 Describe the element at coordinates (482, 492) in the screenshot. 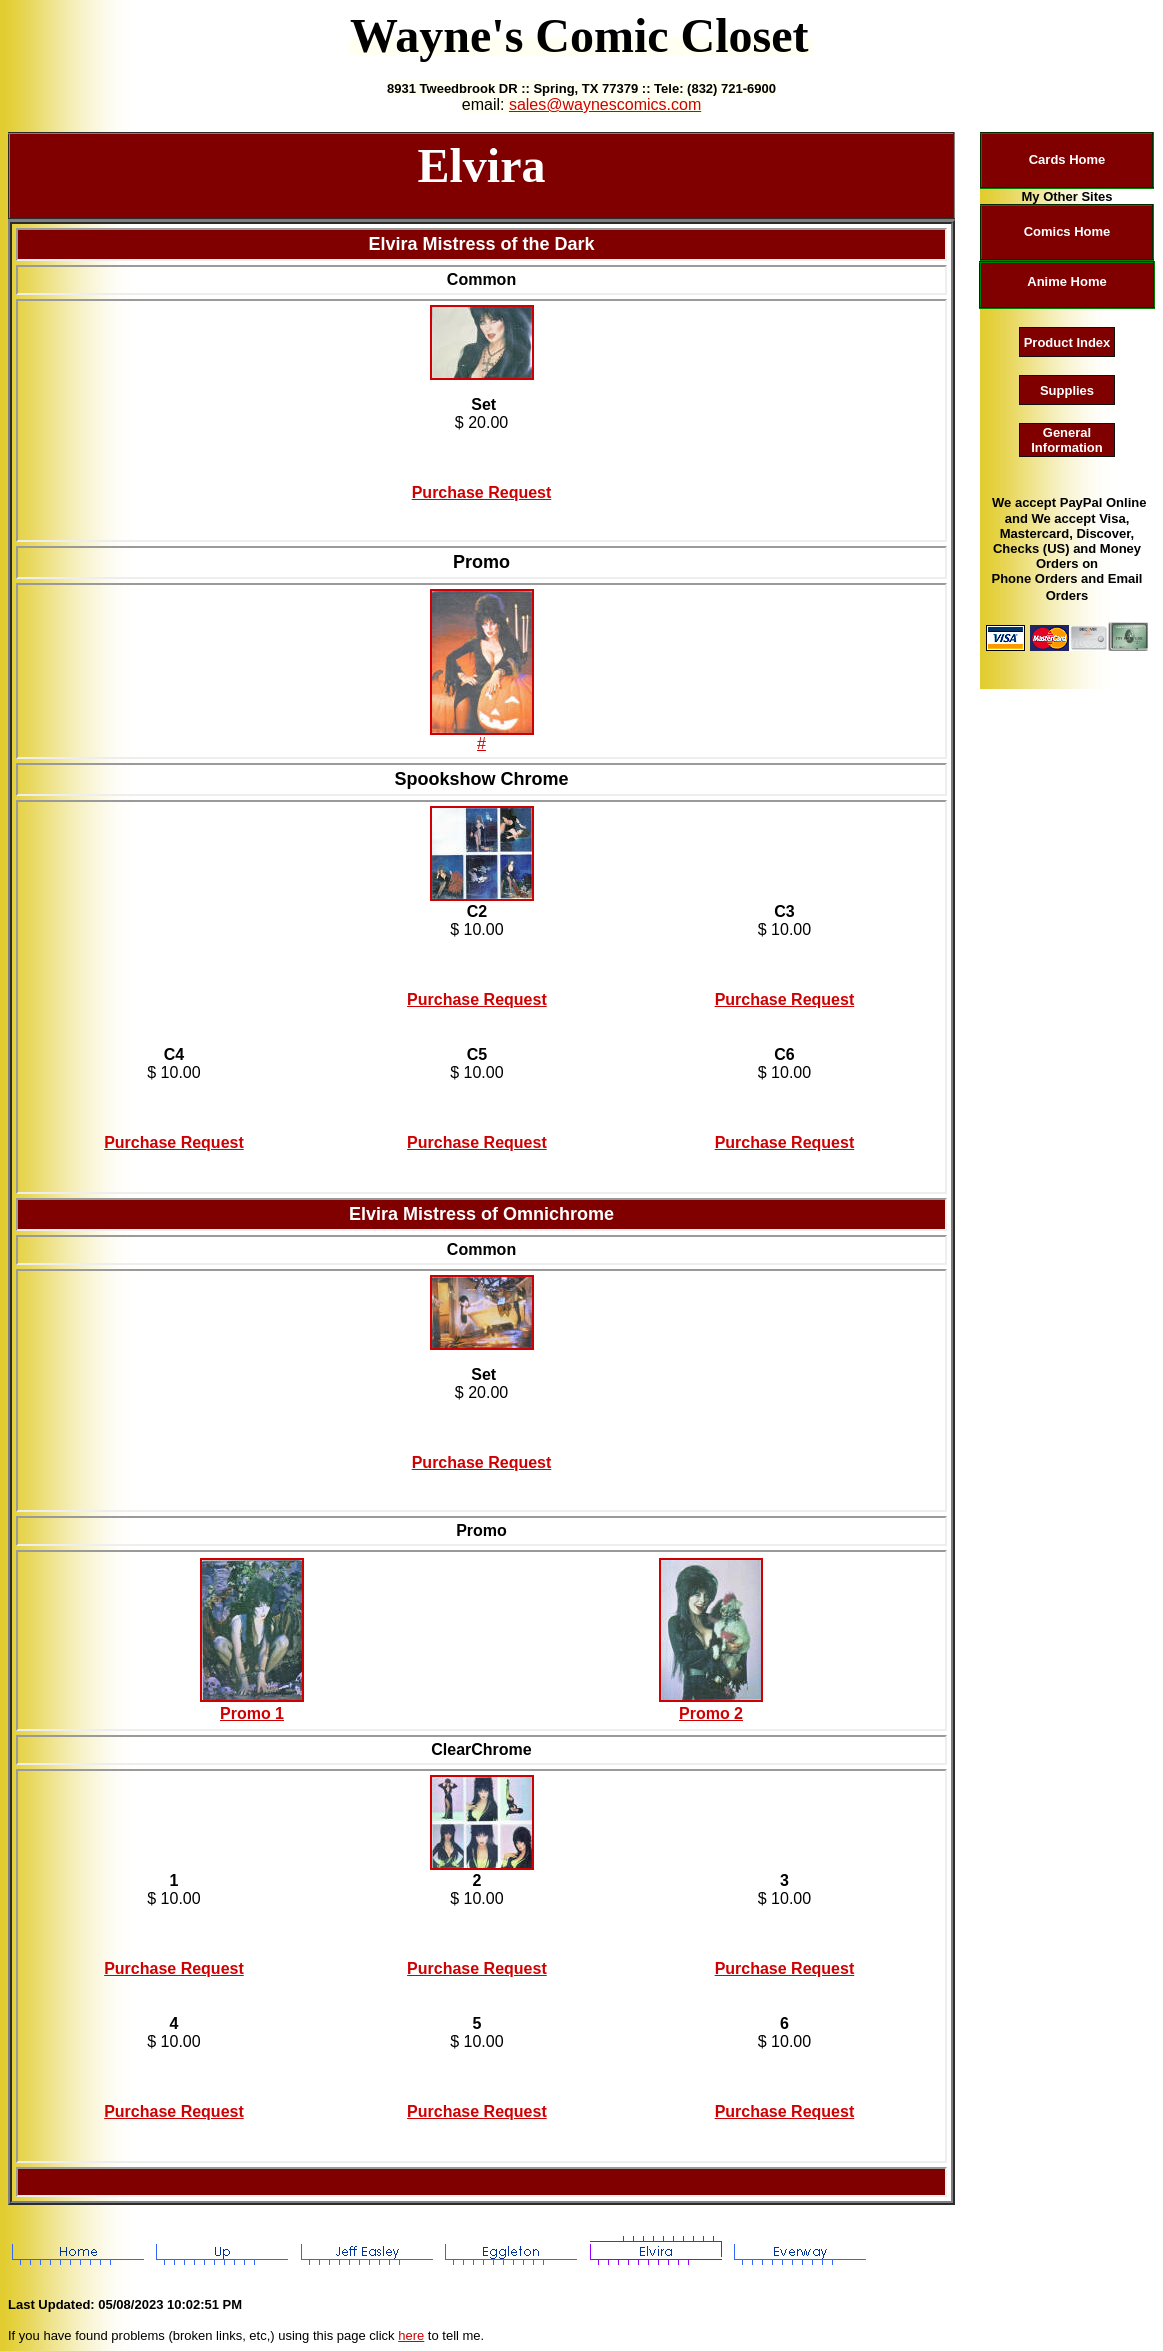

I see `Purchase Request` at that location.